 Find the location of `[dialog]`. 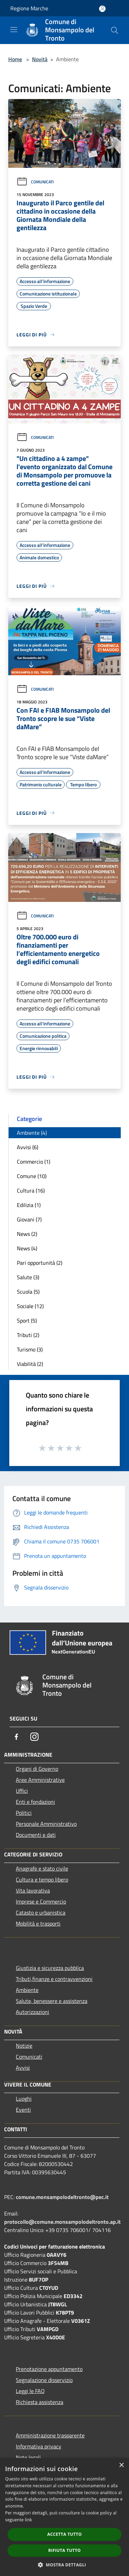

[dialog] is located at coordinates (64, 2517).